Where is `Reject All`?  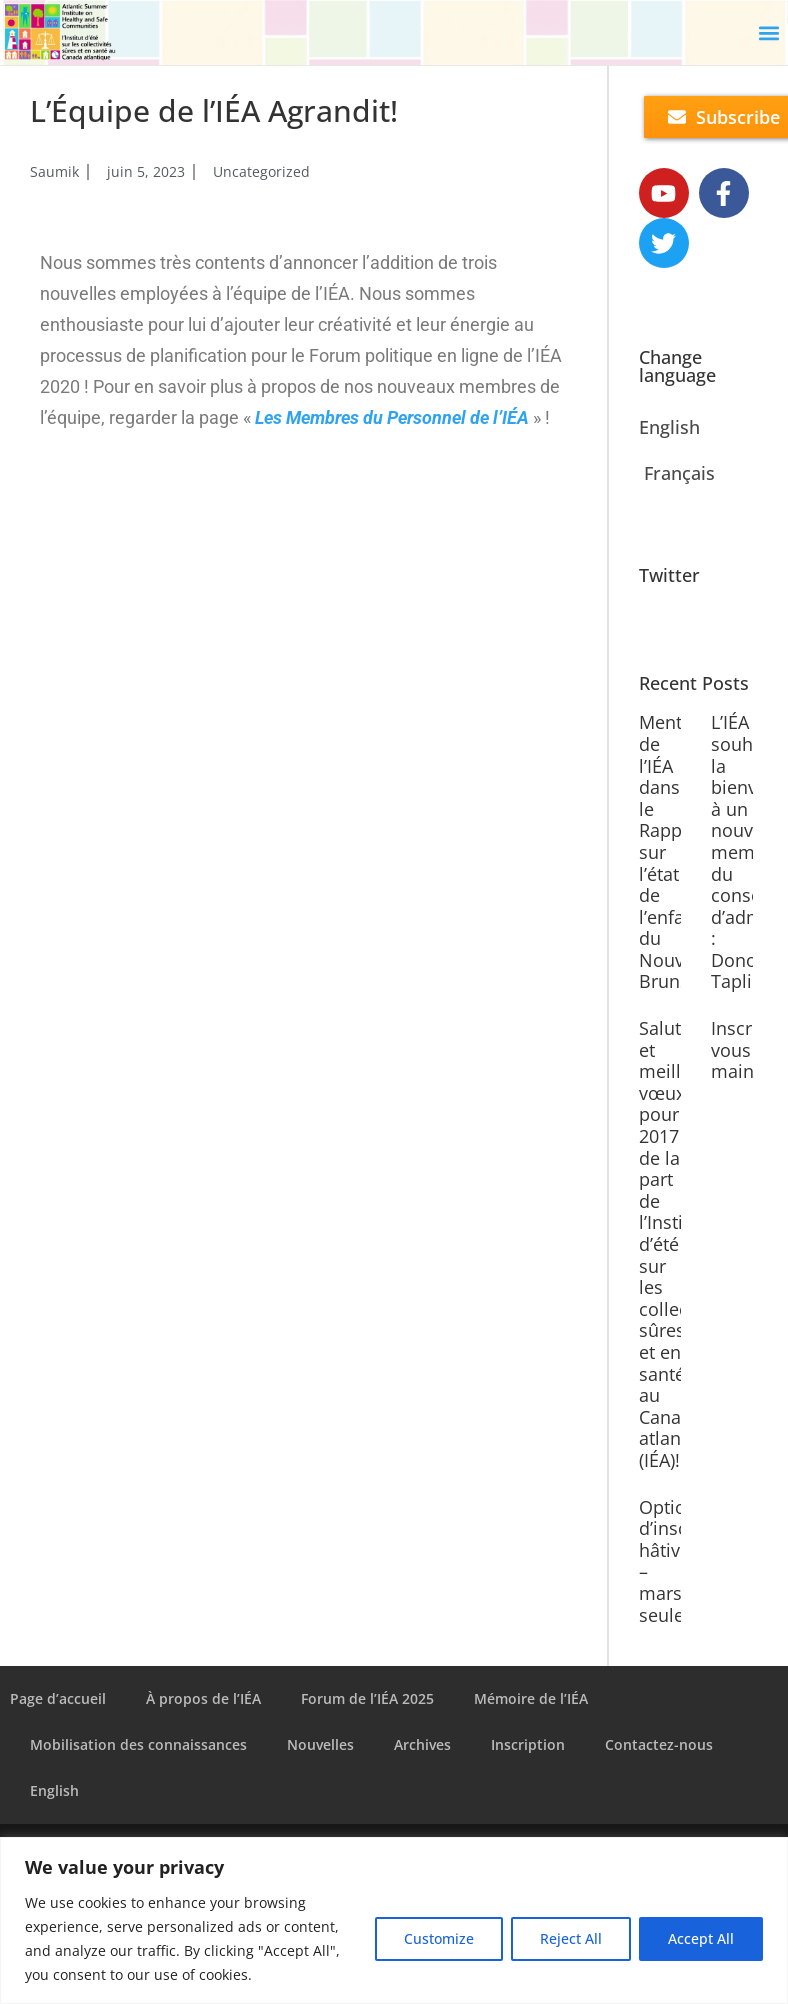
Reject All is located at coordinates (571, 1938).